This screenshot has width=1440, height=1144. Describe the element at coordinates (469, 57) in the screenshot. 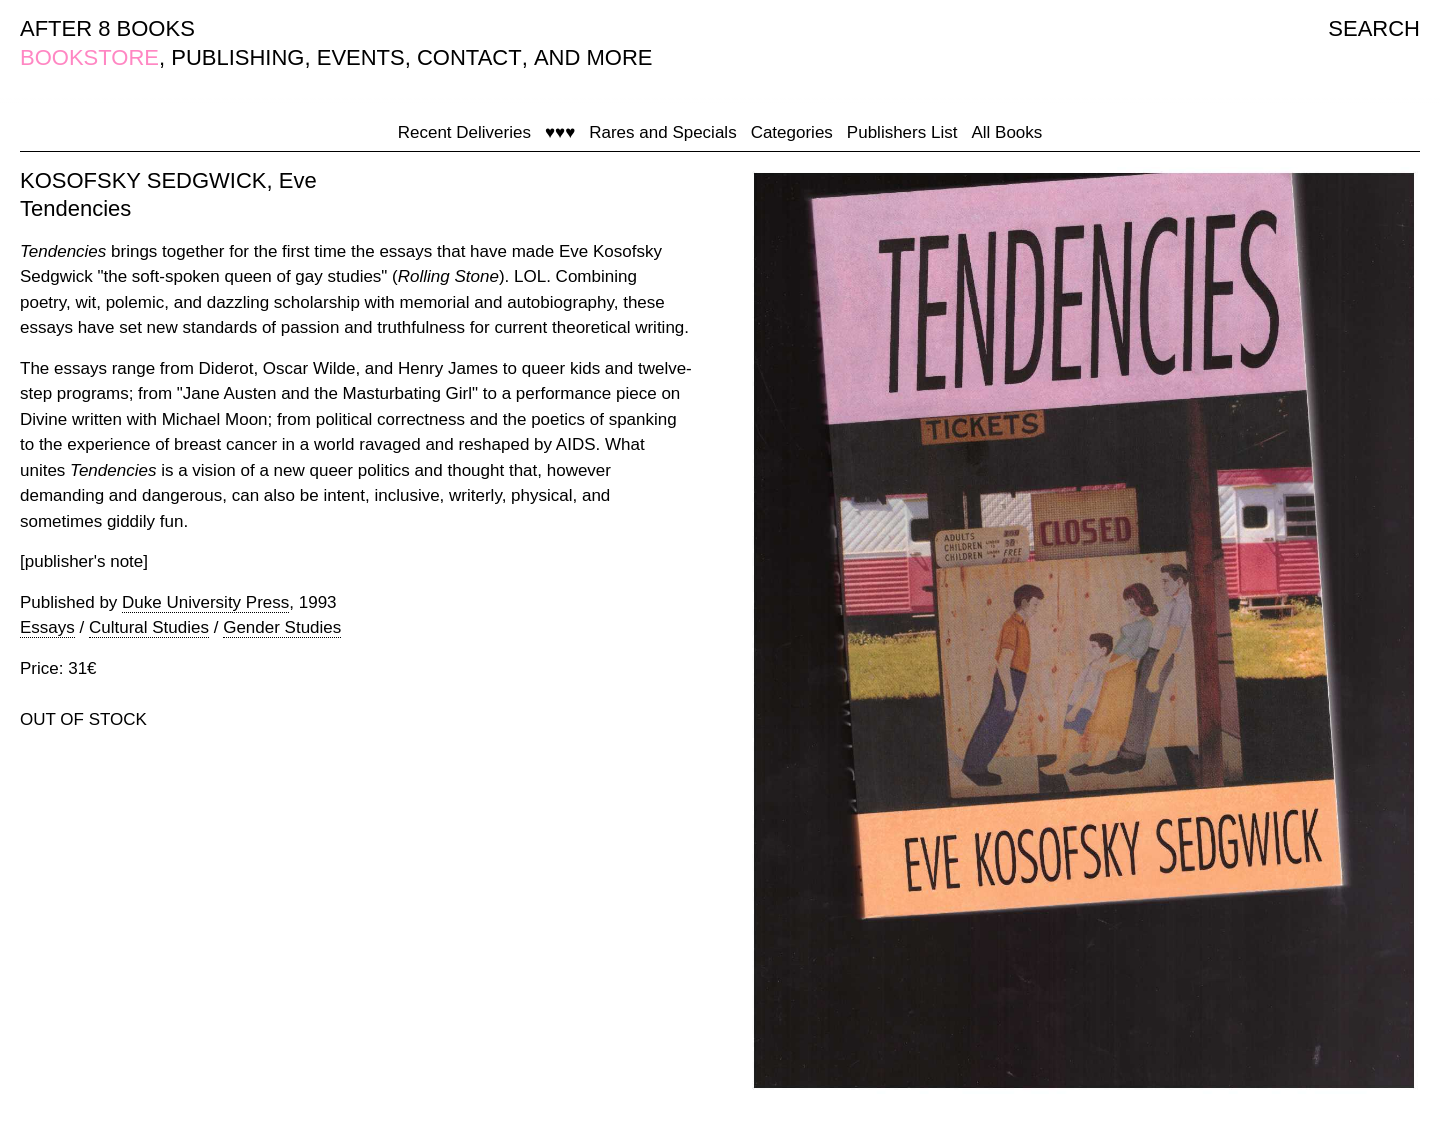

I see `CONTACT` at that location.